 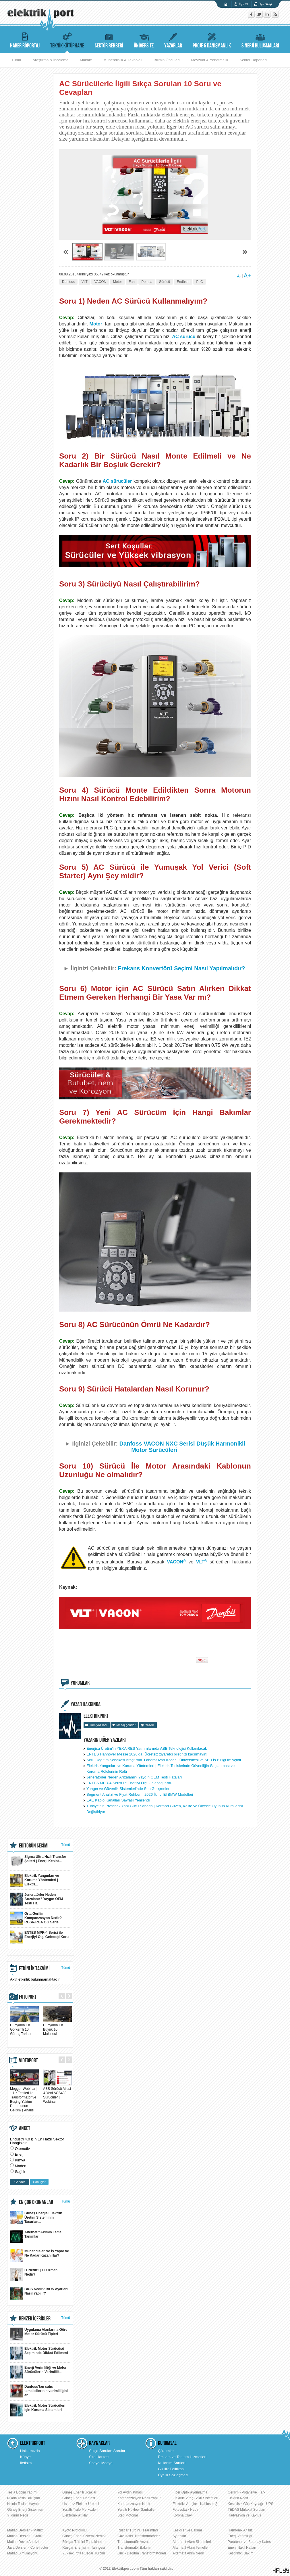 What do you see at coordinates (20, 2160) in the screenshot?
I see `Kimya` at bounding box center [20, 2160].